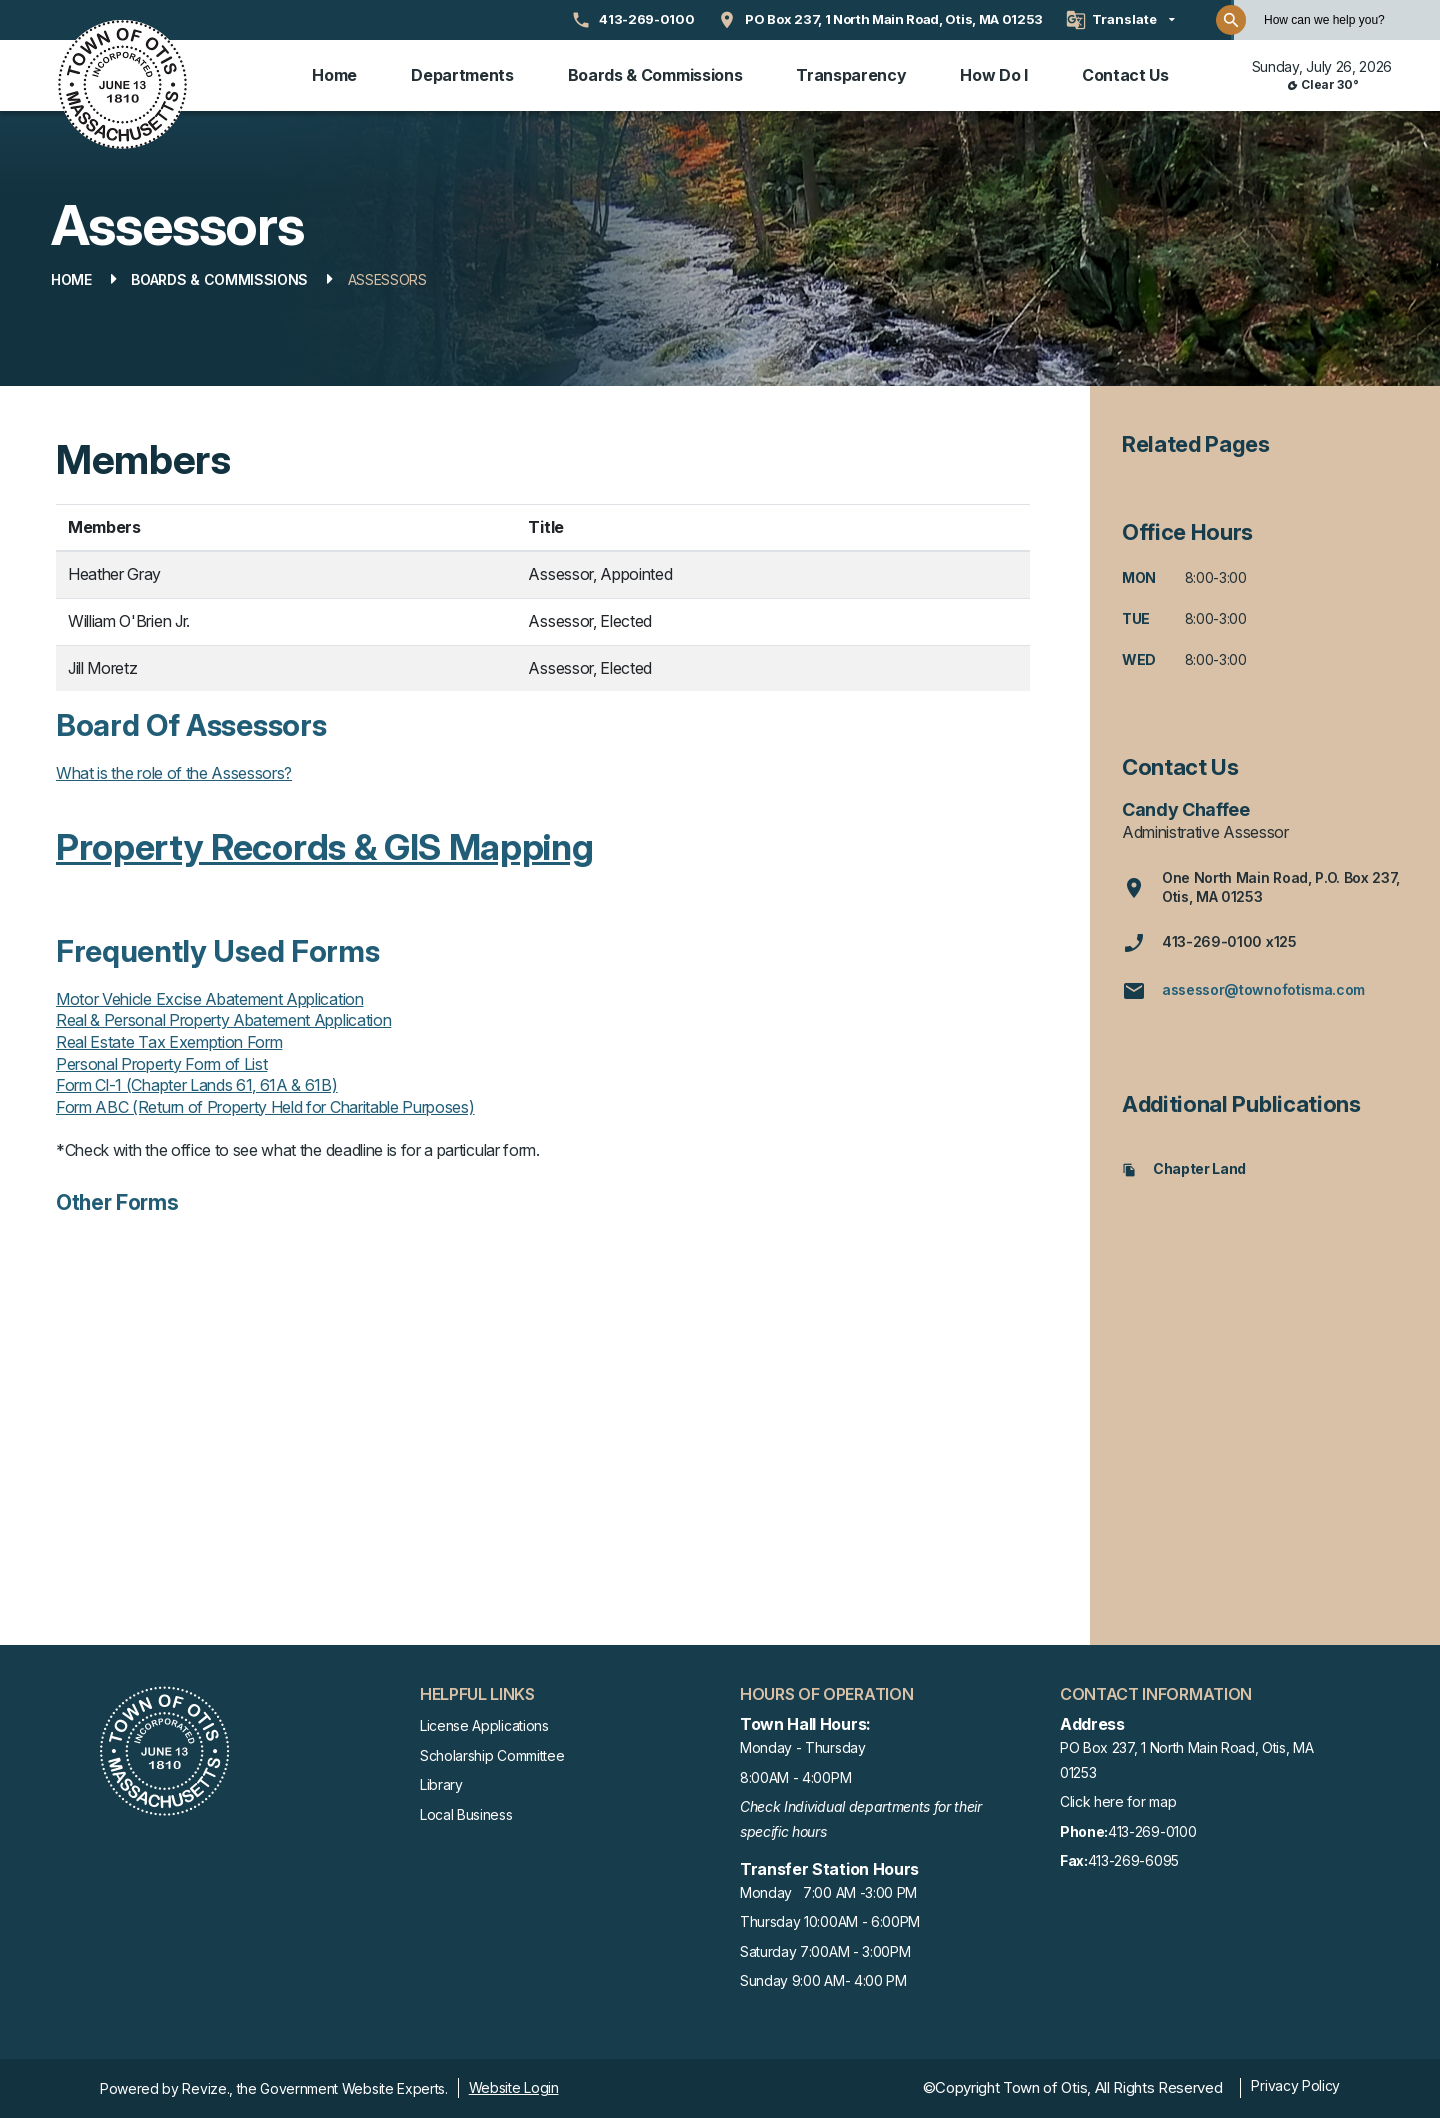  What do you see at coordinates (169, 1042) in the screenshot?
I see `Real Estate Tax Exemption Form` at bounding box center [169, 1042].